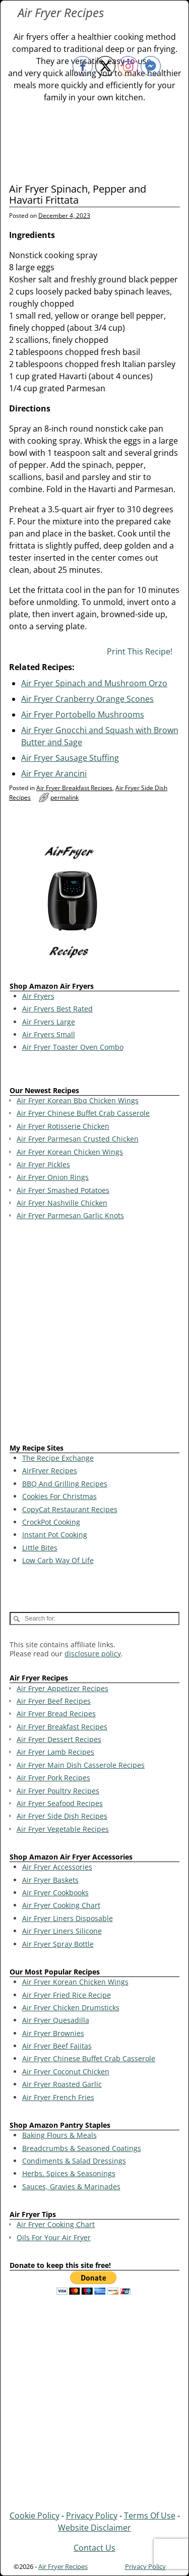 Image resolution: width=189 pixels, height=2576 pixels. Describe the element at coordinates (48, 1022) in the screenshot. I see `Air Fryers Large` at that location.